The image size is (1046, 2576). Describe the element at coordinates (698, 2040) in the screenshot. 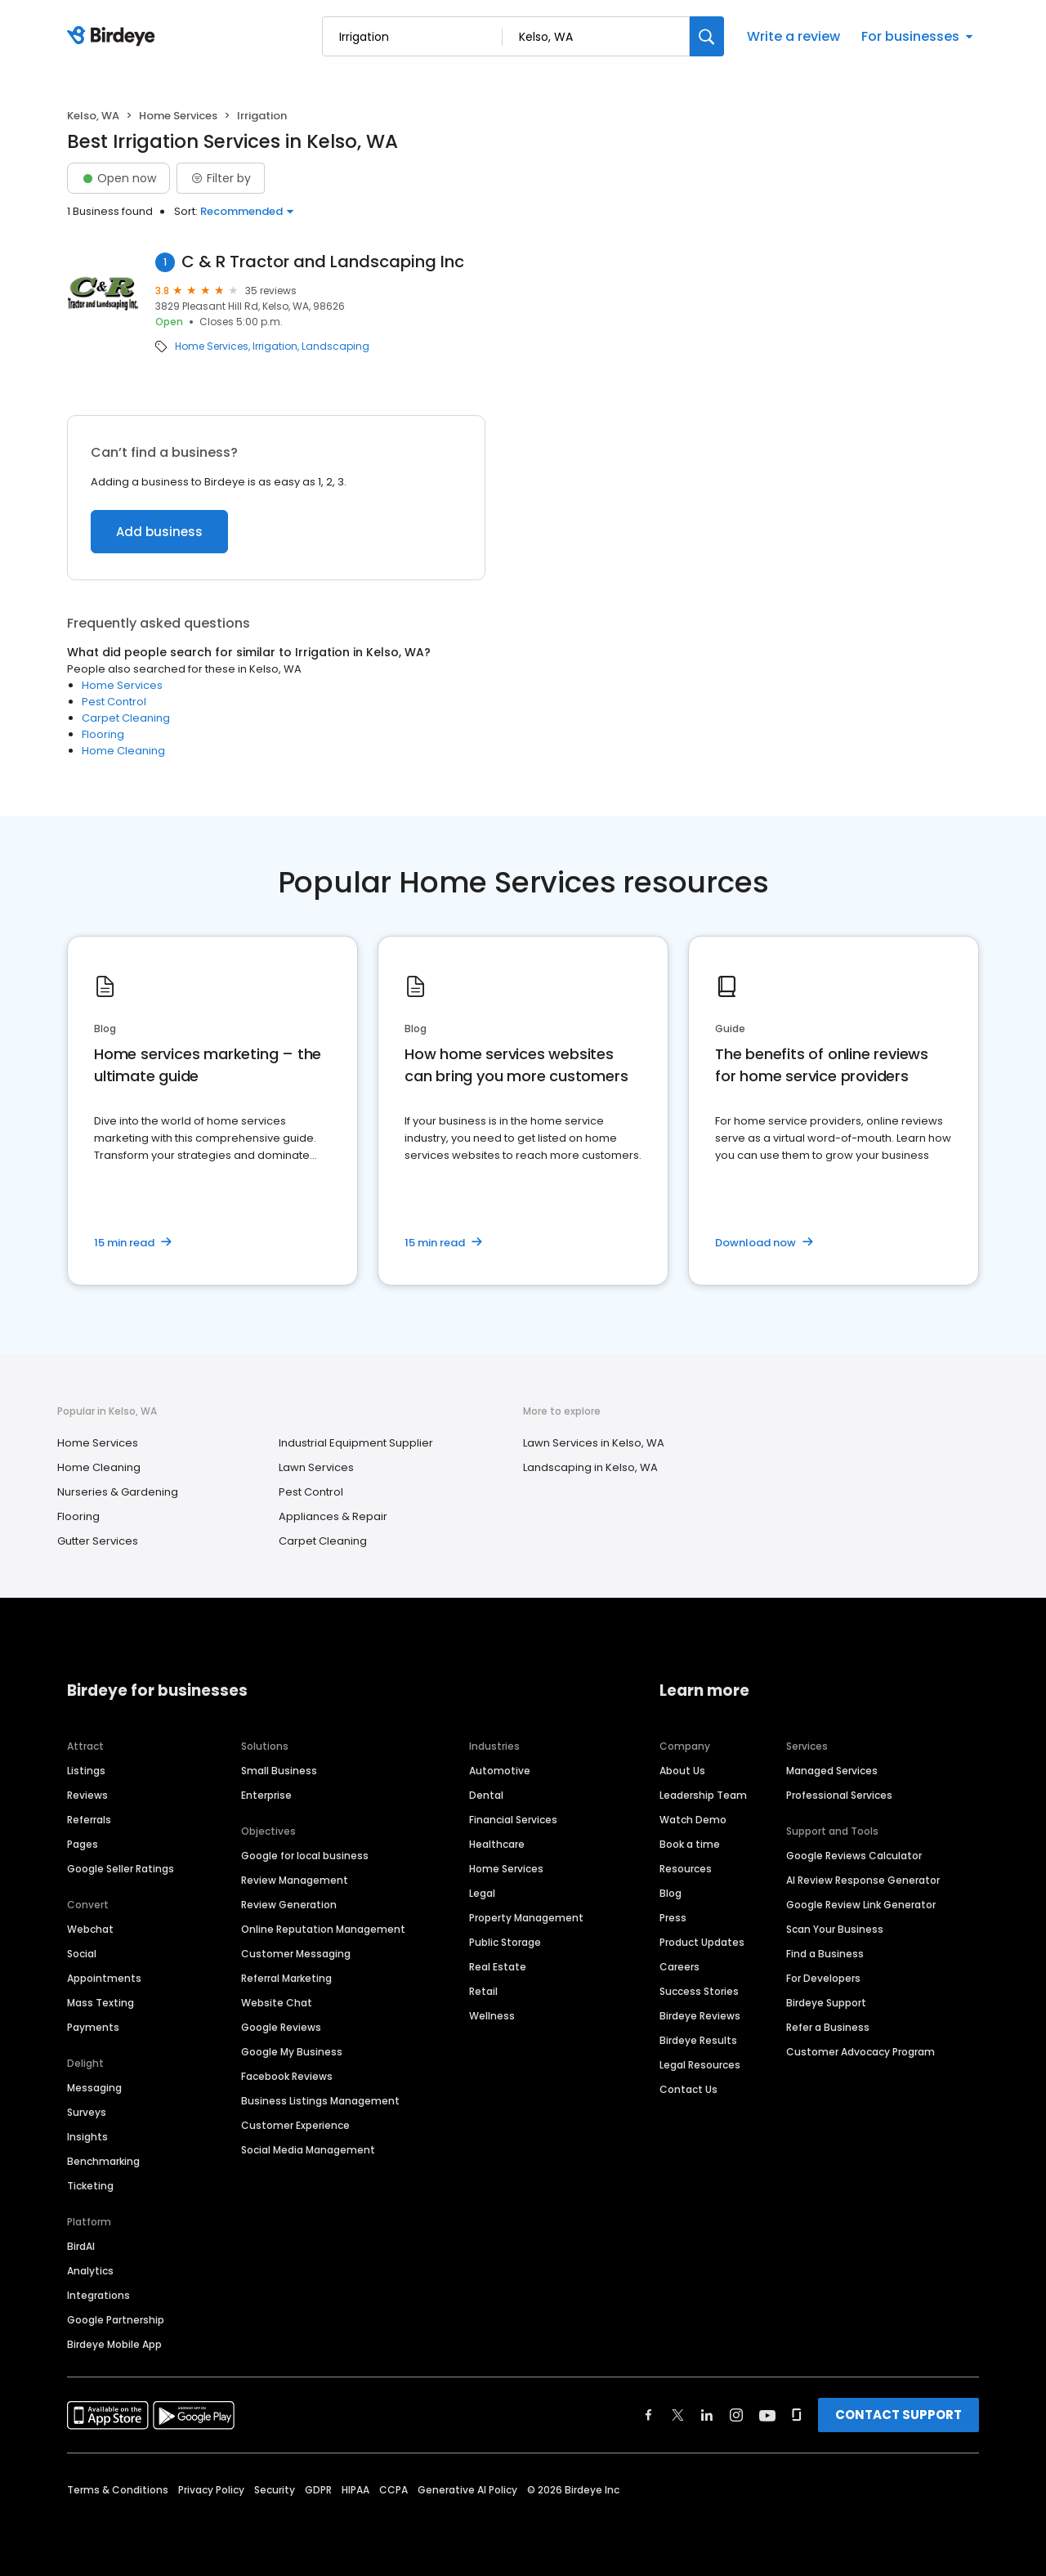

I see `Birdeye Results` at that location.